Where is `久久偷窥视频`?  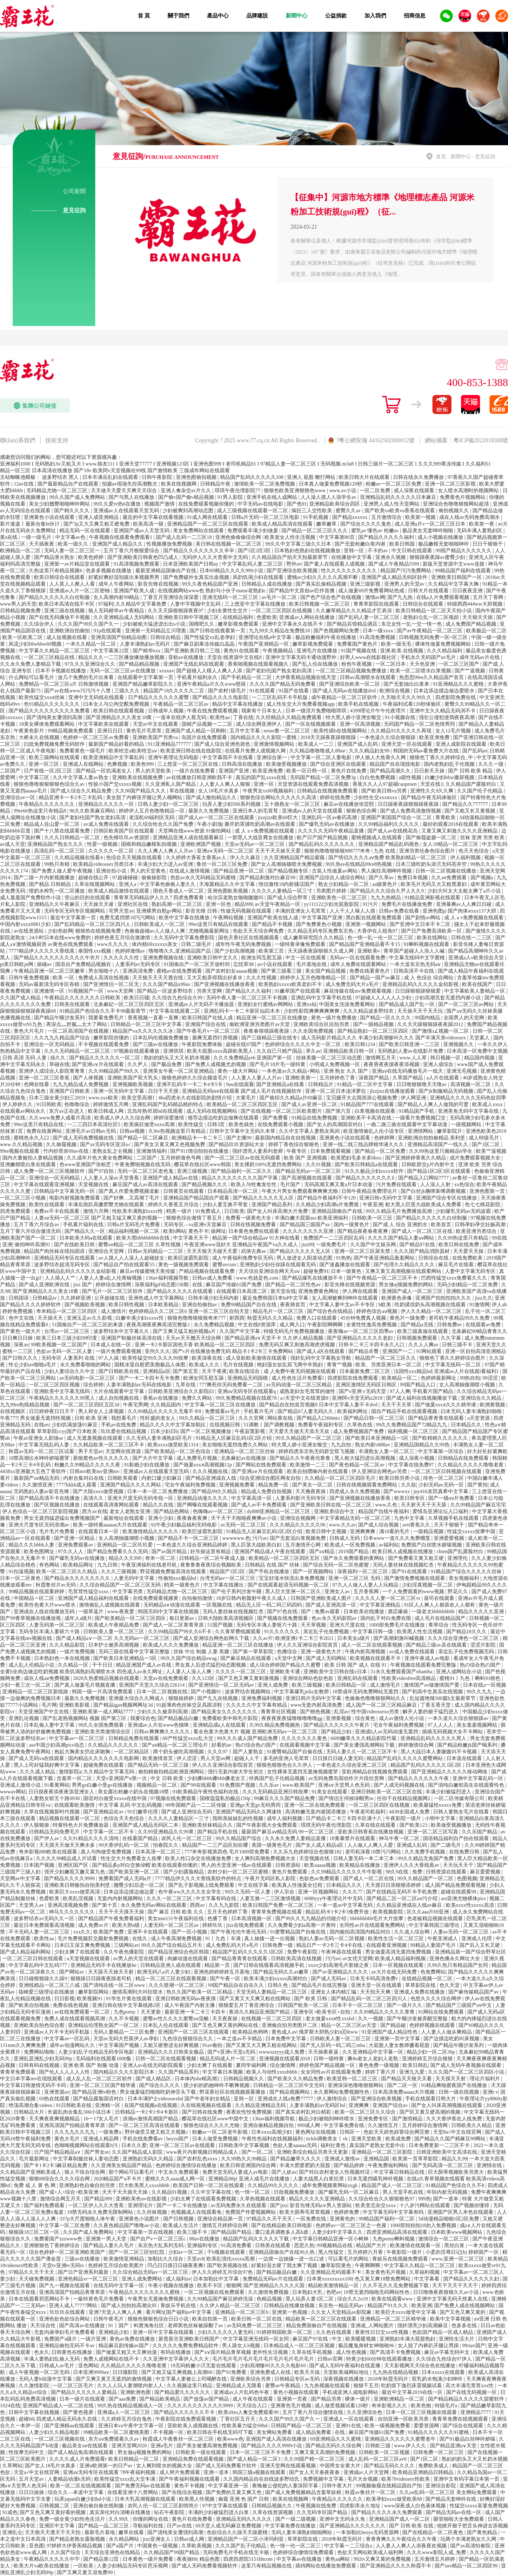 久久偷窥视频 is located at coordinates (62, 1144).